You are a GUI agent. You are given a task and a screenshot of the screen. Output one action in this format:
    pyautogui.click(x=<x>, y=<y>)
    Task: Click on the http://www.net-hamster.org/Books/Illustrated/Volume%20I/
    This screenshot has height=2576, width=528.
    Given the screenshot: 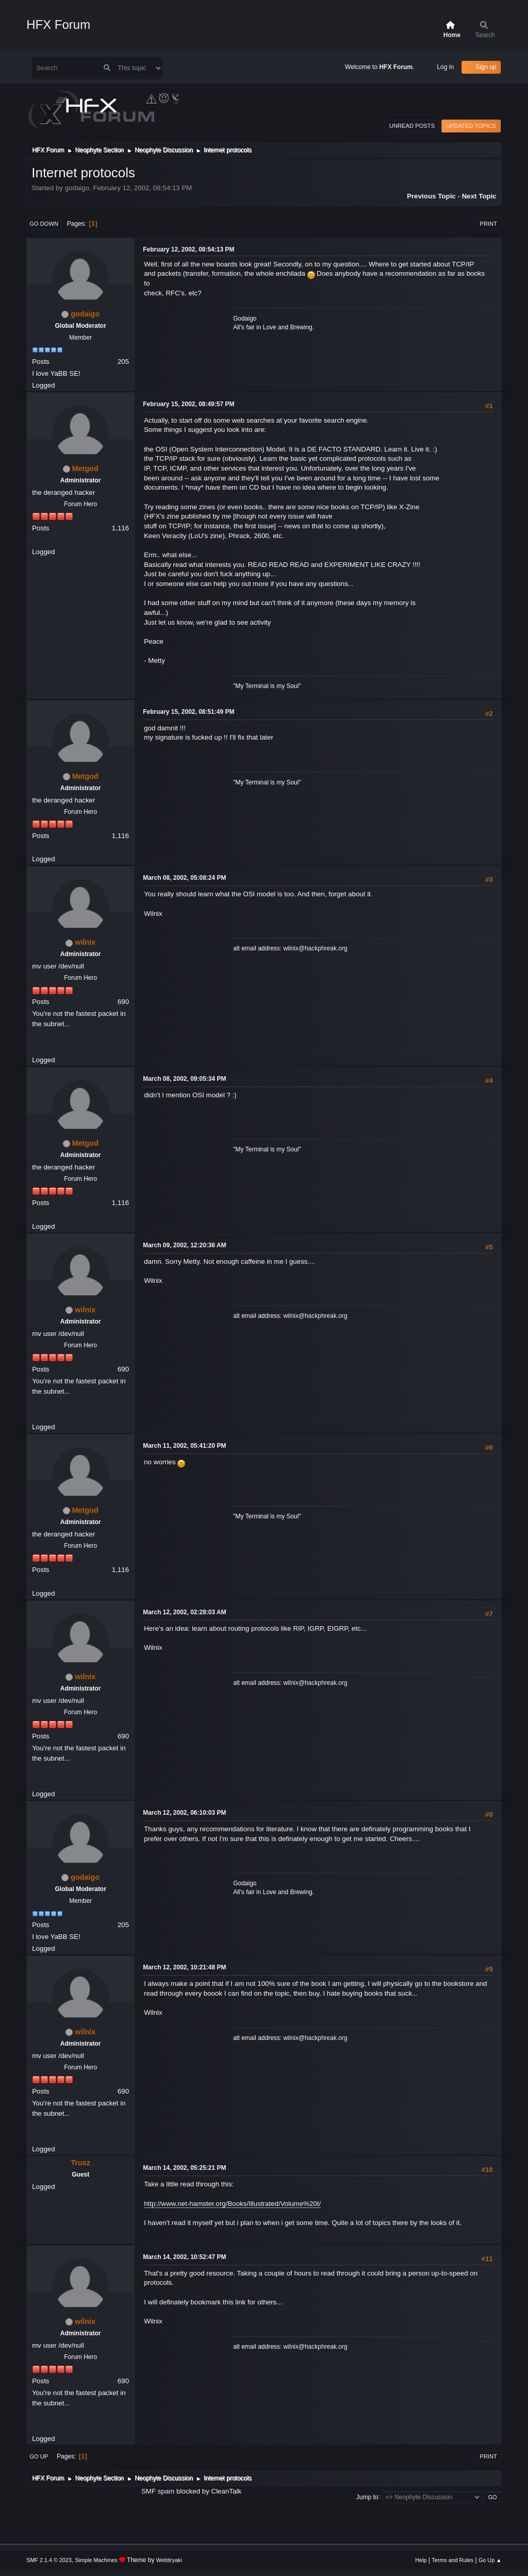 What is the action you would take?
    pyautogui.click(x=232, y=2203)
    